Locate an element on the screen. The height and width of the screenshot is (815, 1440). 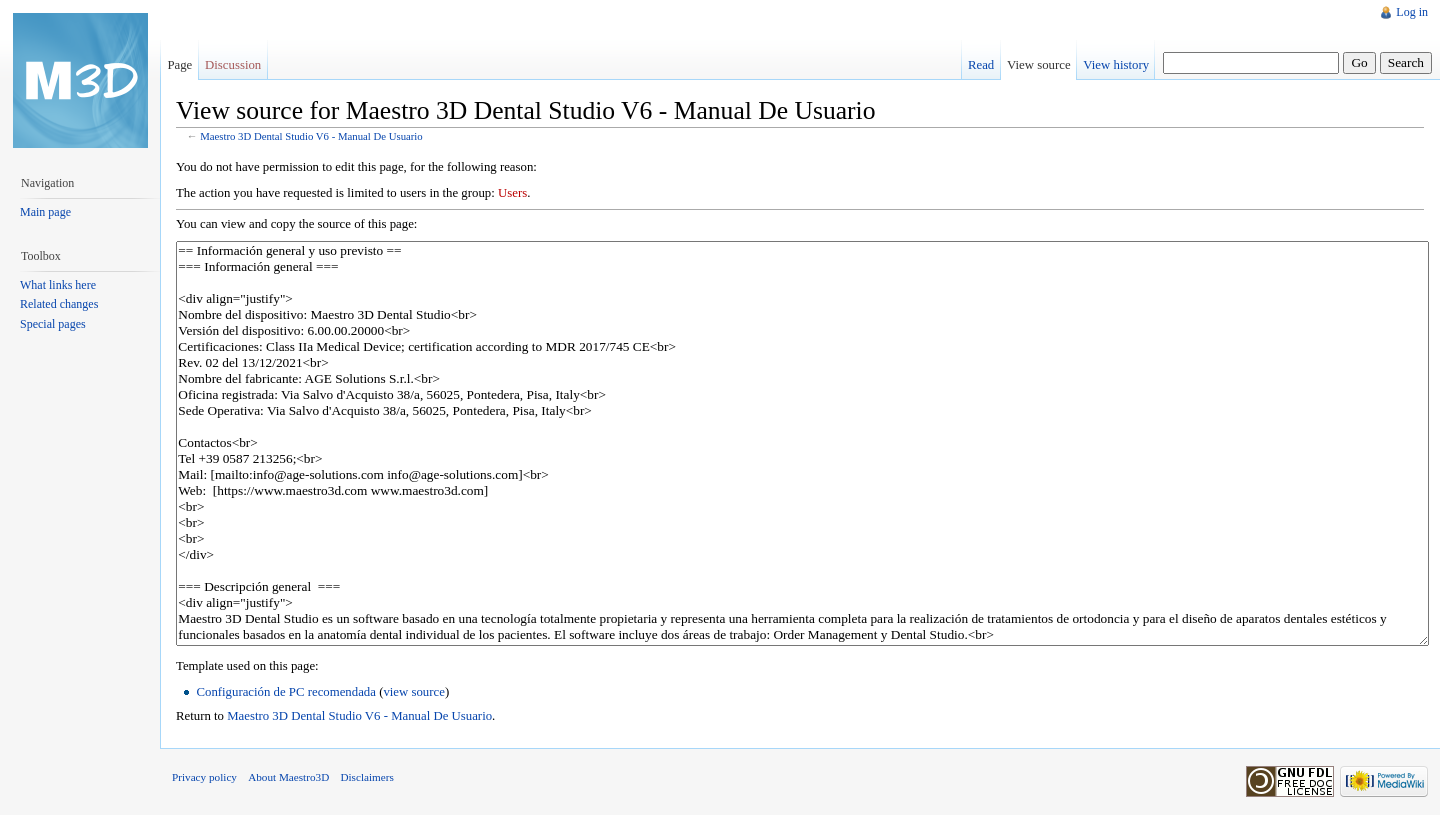
Log in is located at coordinates (1412, 12).